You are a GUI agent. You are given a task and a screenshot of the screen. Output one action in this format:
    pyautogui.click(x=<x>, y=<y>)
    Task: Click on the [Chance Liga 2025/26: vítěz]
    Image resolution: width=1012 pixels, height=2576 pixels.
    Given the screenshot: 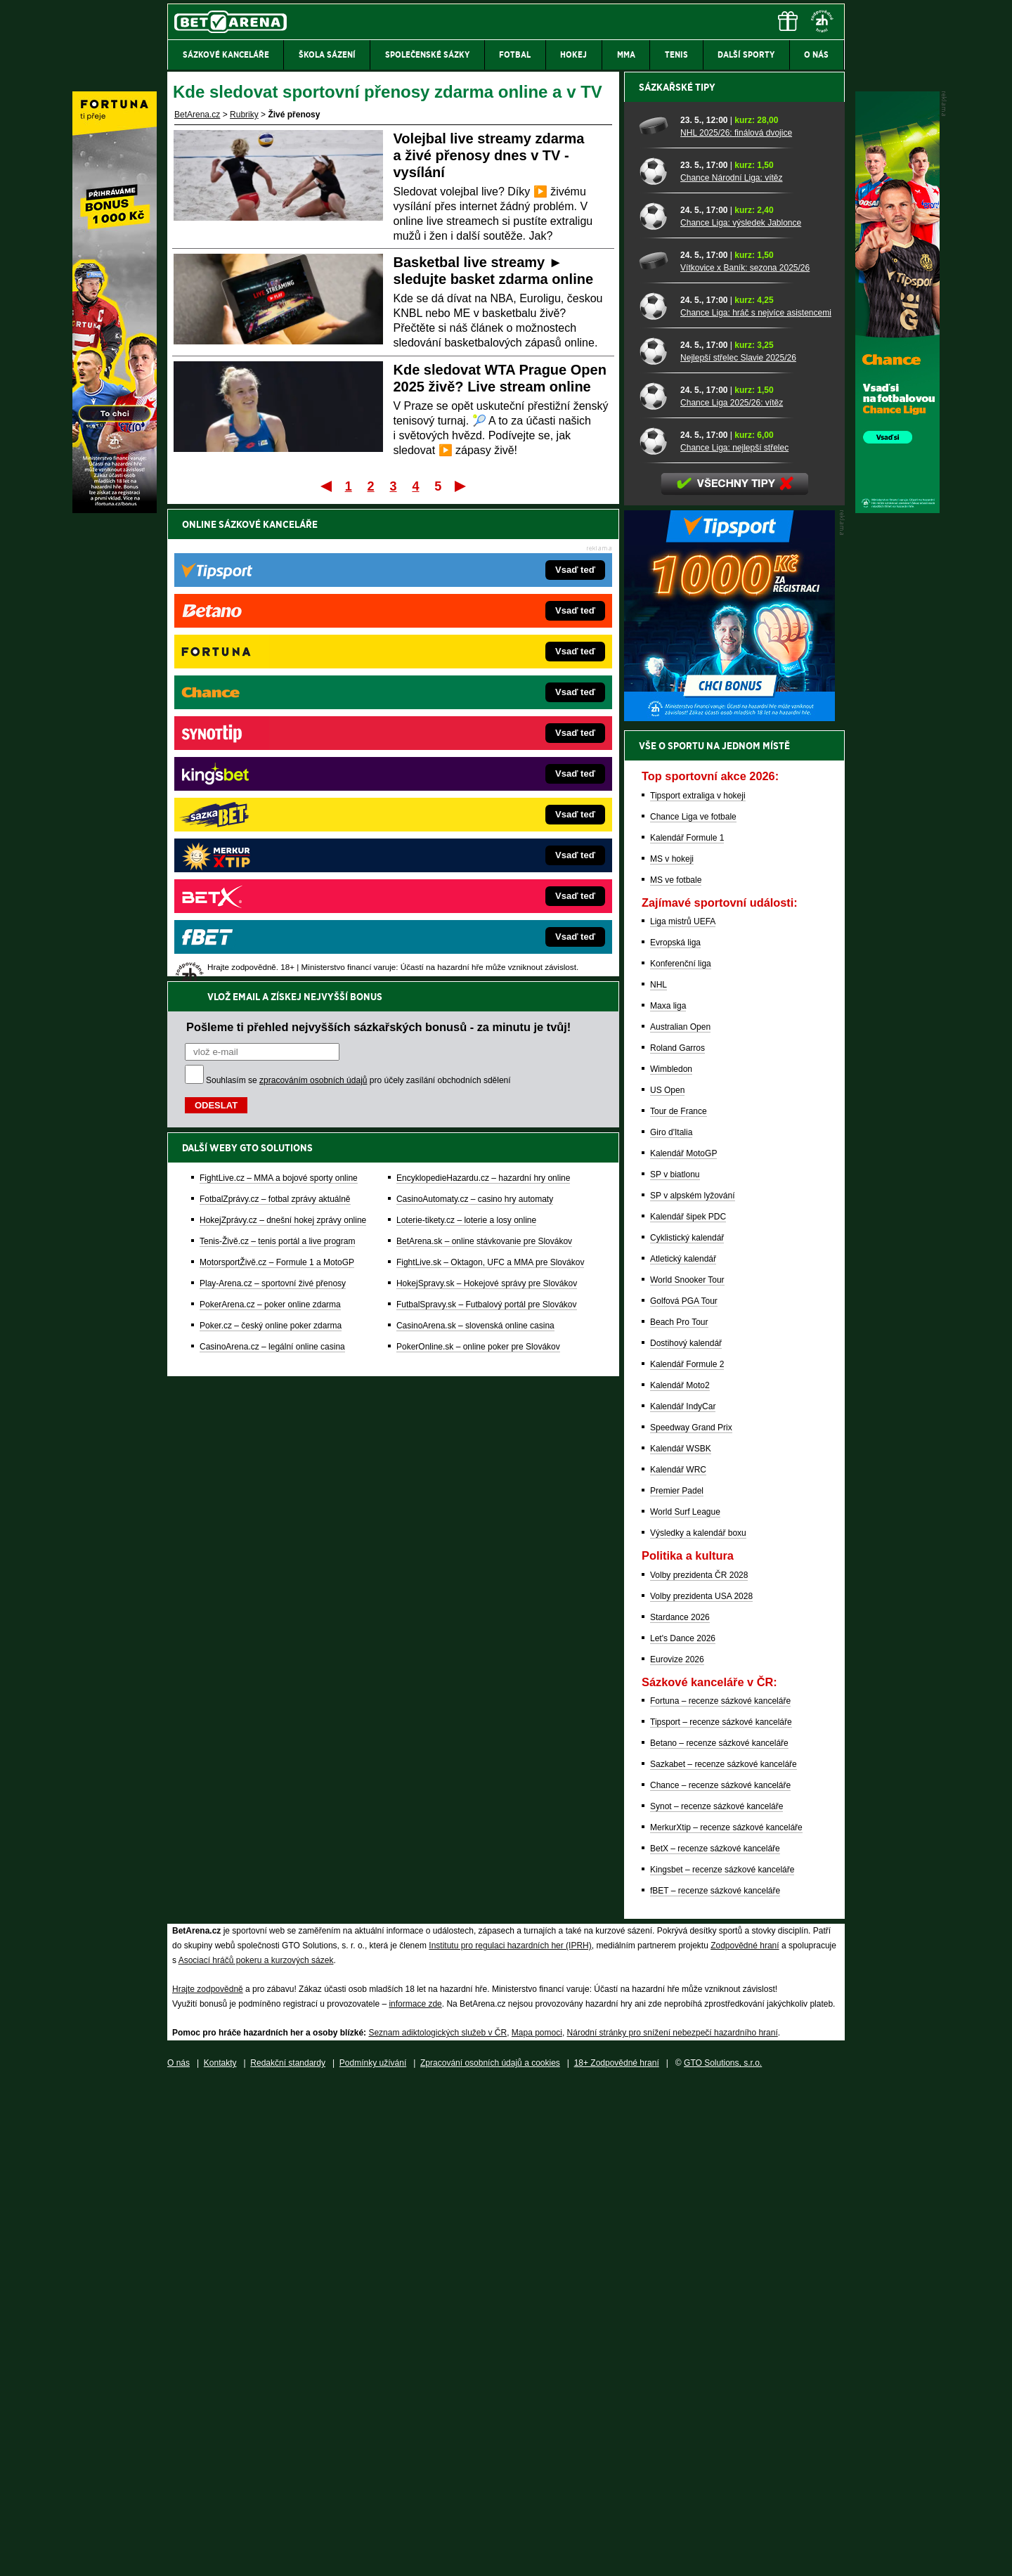 What is the action you would take?
    pyautogui.click(x=654, y=886)
    